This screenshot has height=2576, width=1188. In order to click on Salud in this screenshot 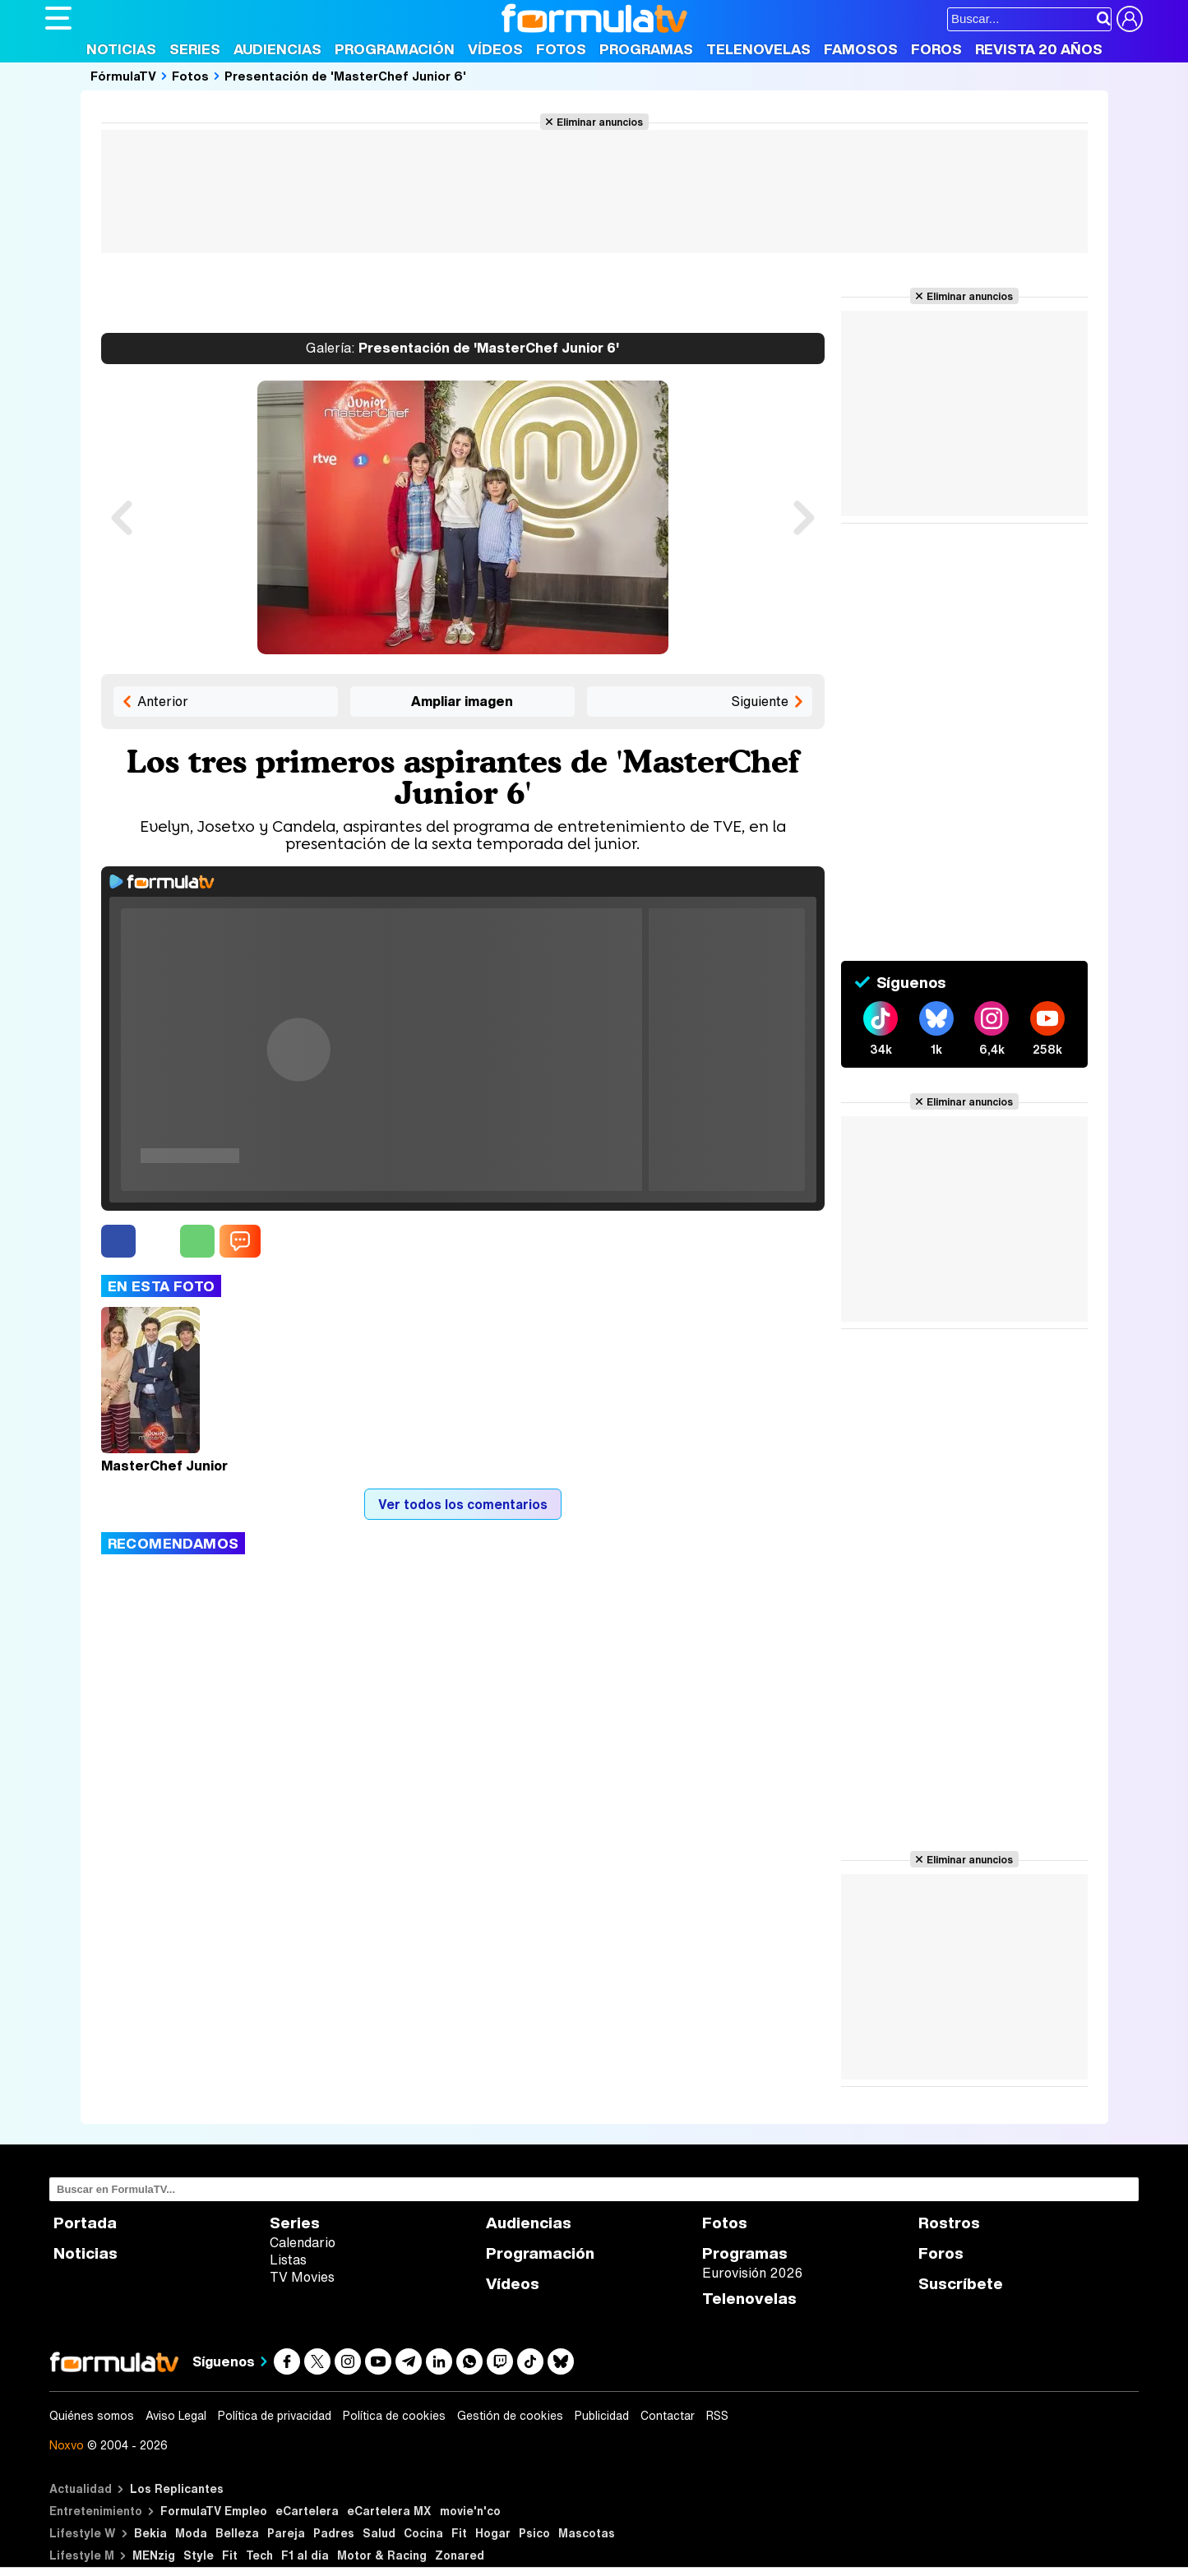, I will do `click(379, 2532)`.